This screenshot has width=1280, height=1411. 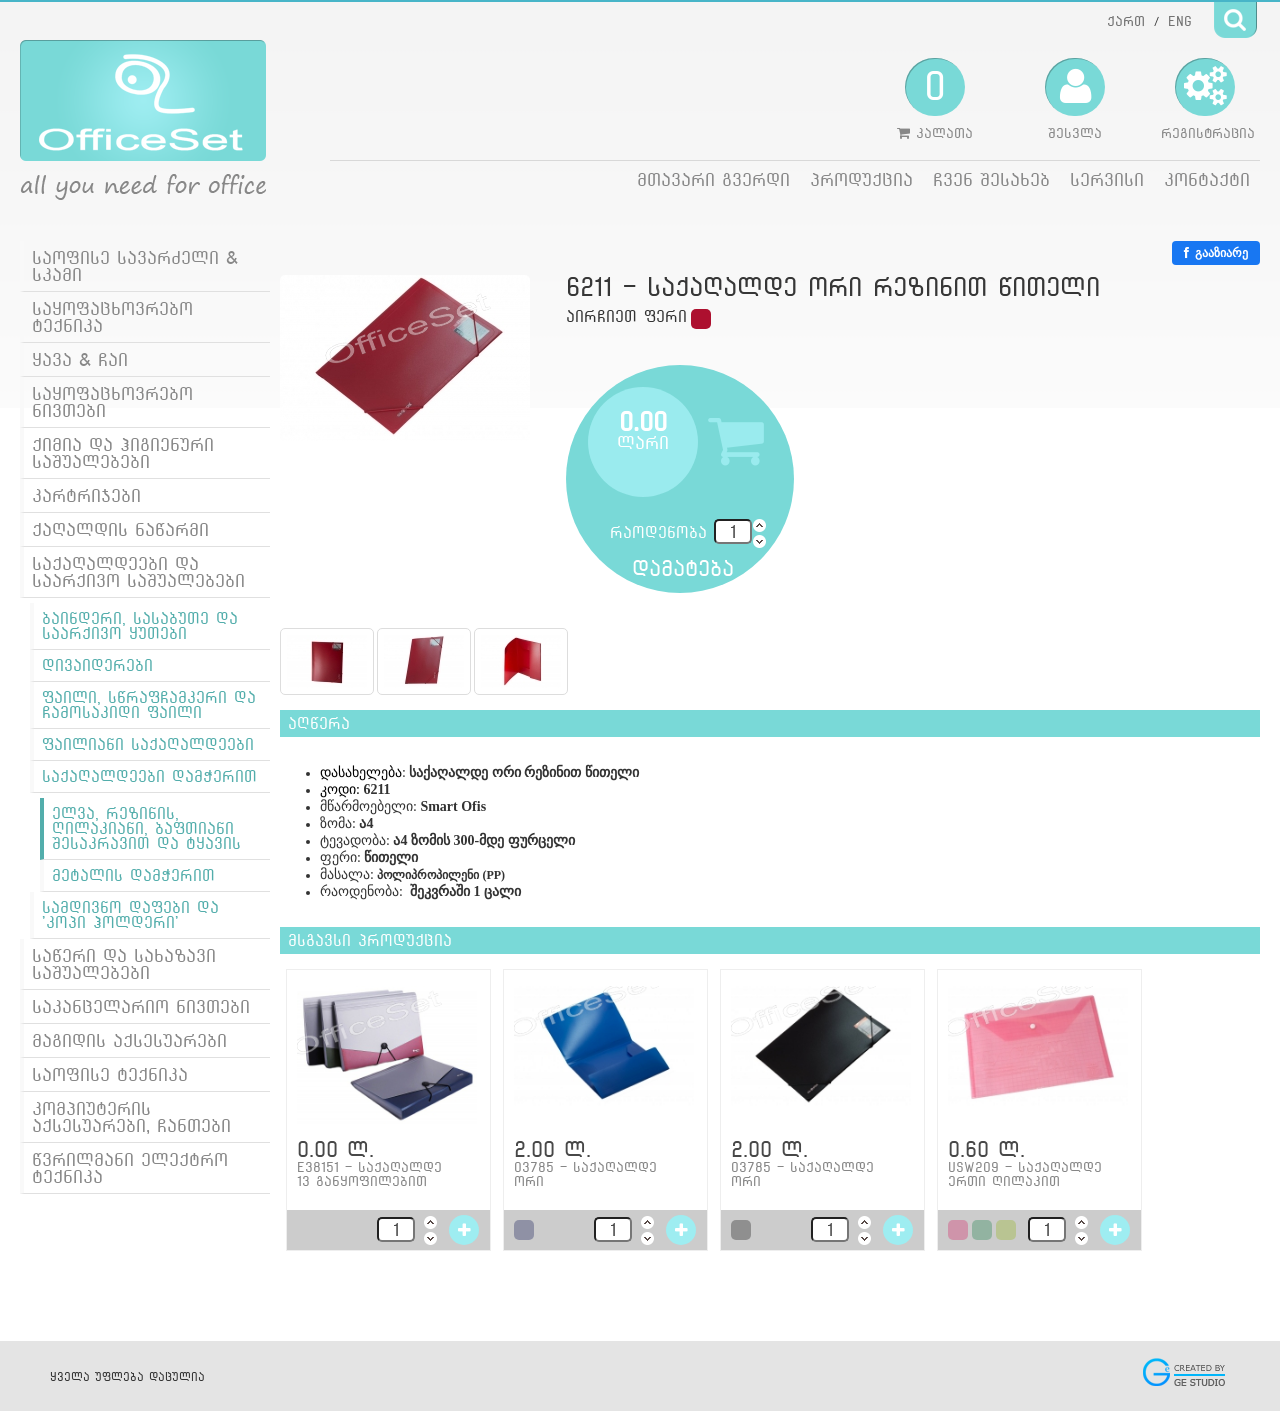 I want to click on საყოფაცხოვრებო ტექნიკა, so click(x=112, y=317).